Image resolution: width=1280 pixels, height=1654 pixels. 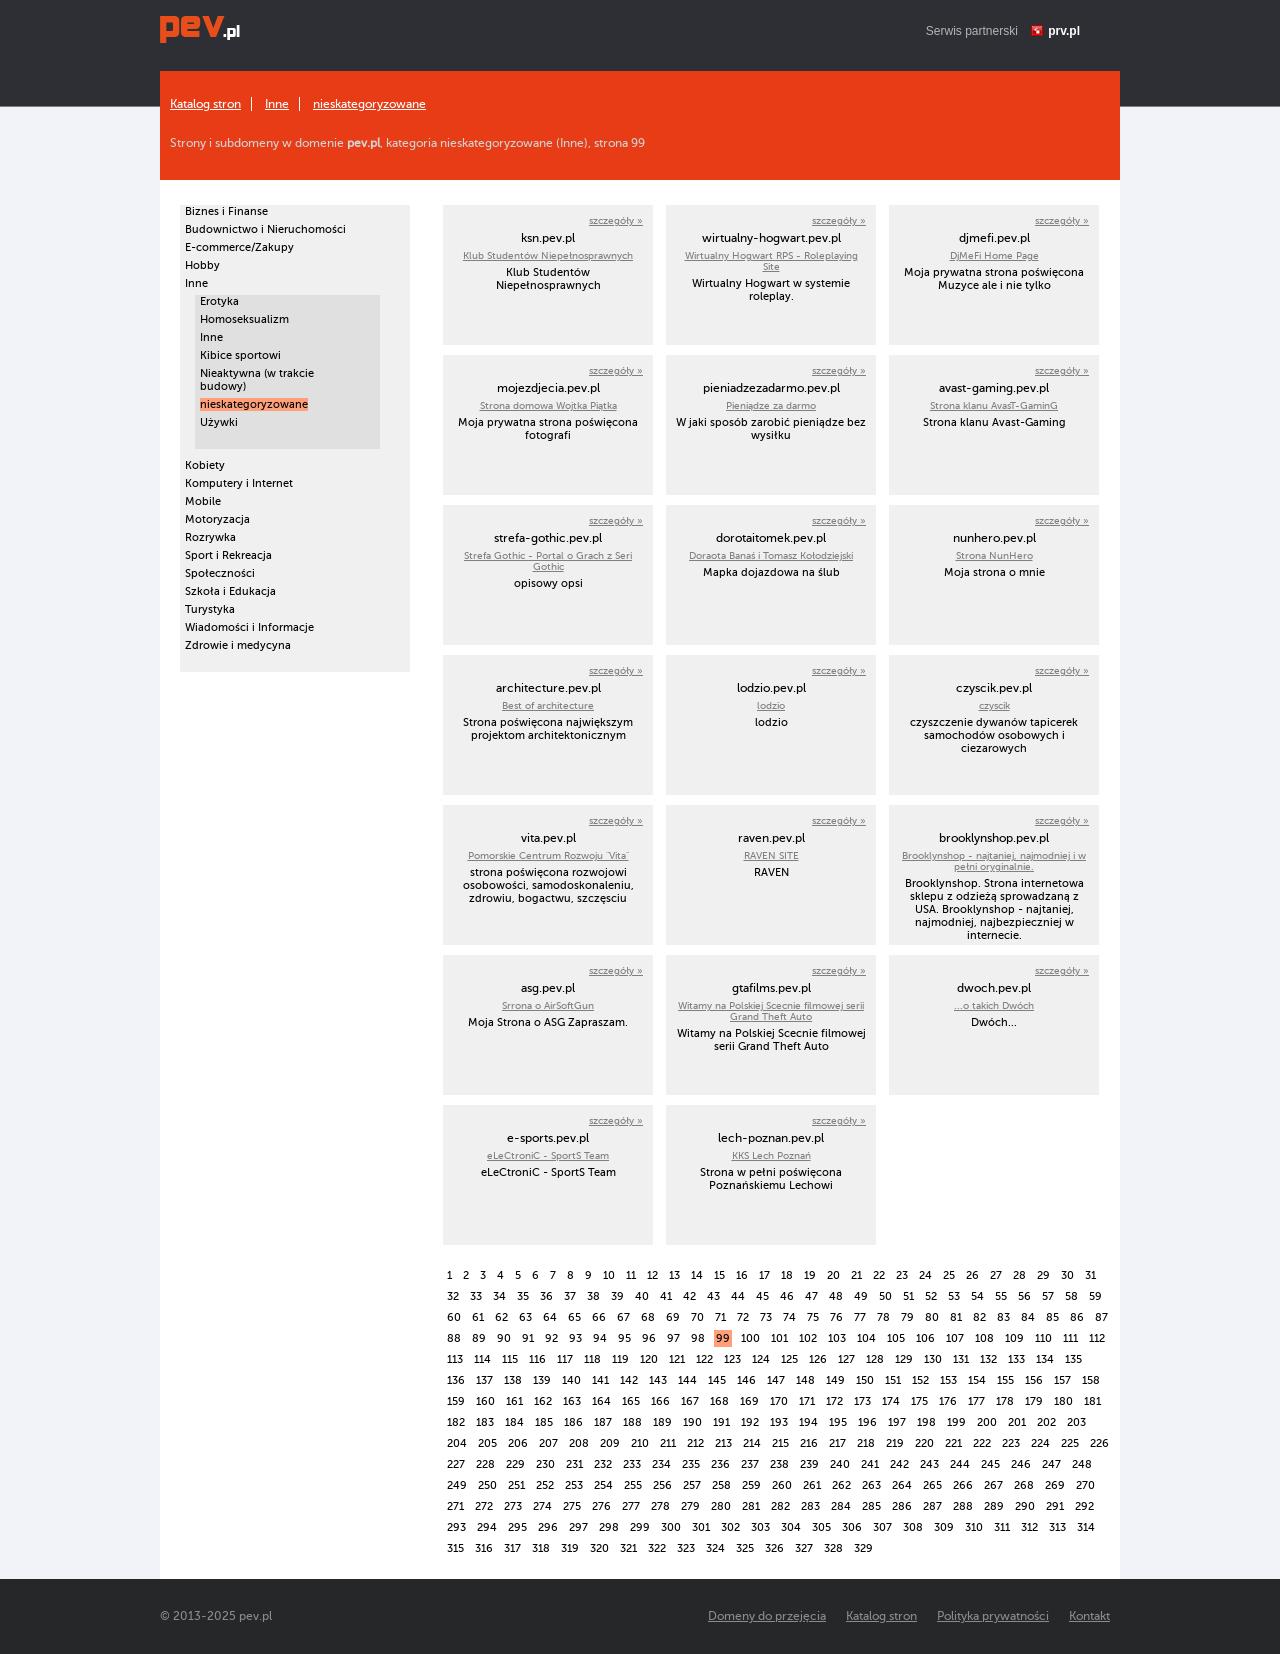 I want to click on 30, so click(x=1067, y=1275).